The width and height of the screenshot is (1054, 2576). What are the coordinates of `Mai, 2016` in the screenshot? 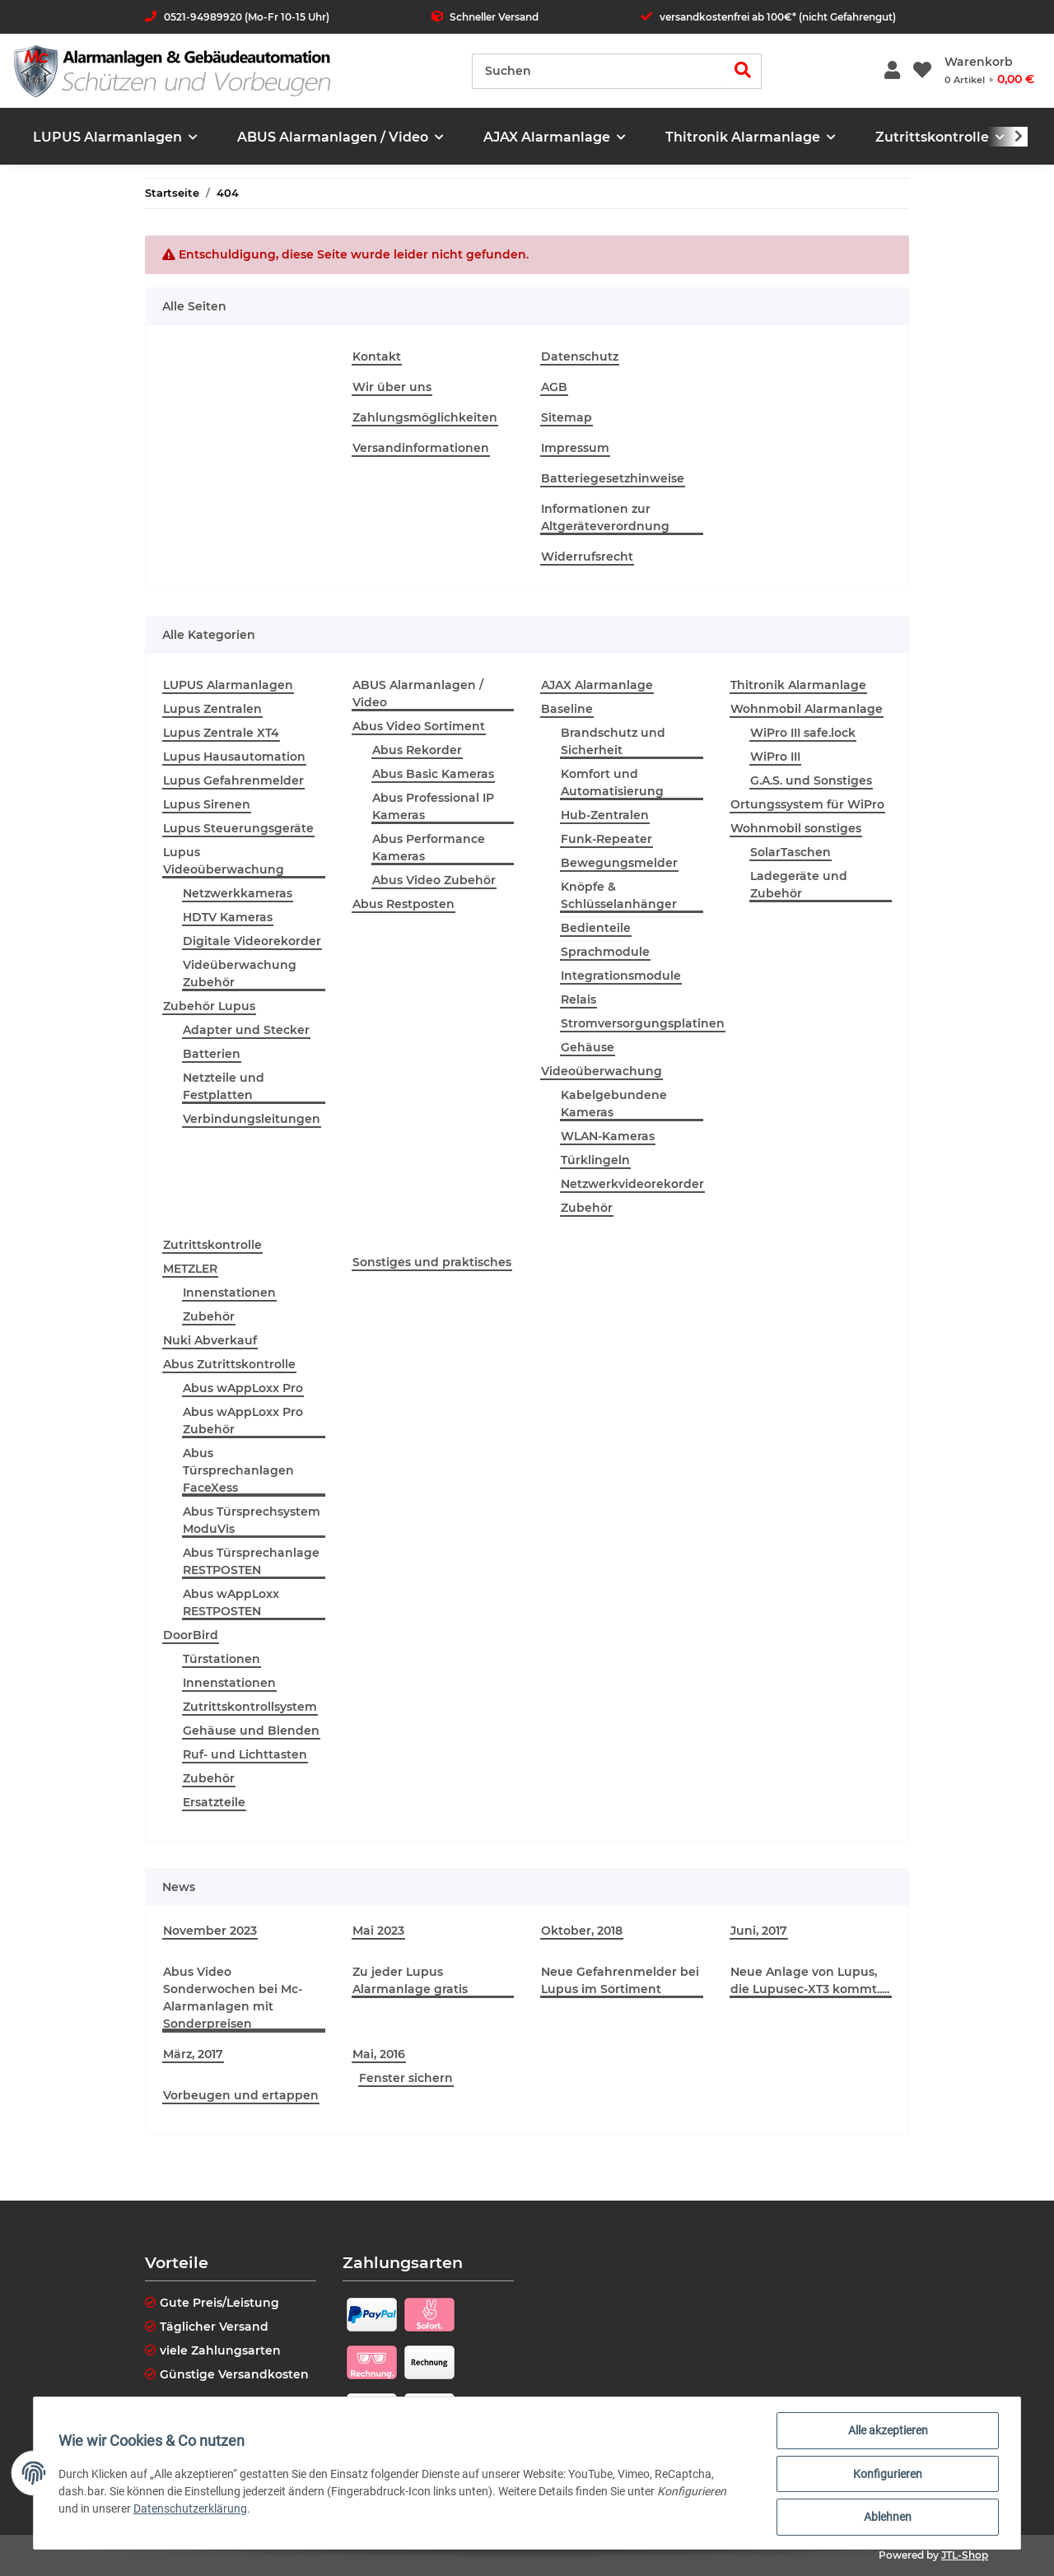 It's located at (378, 2054).